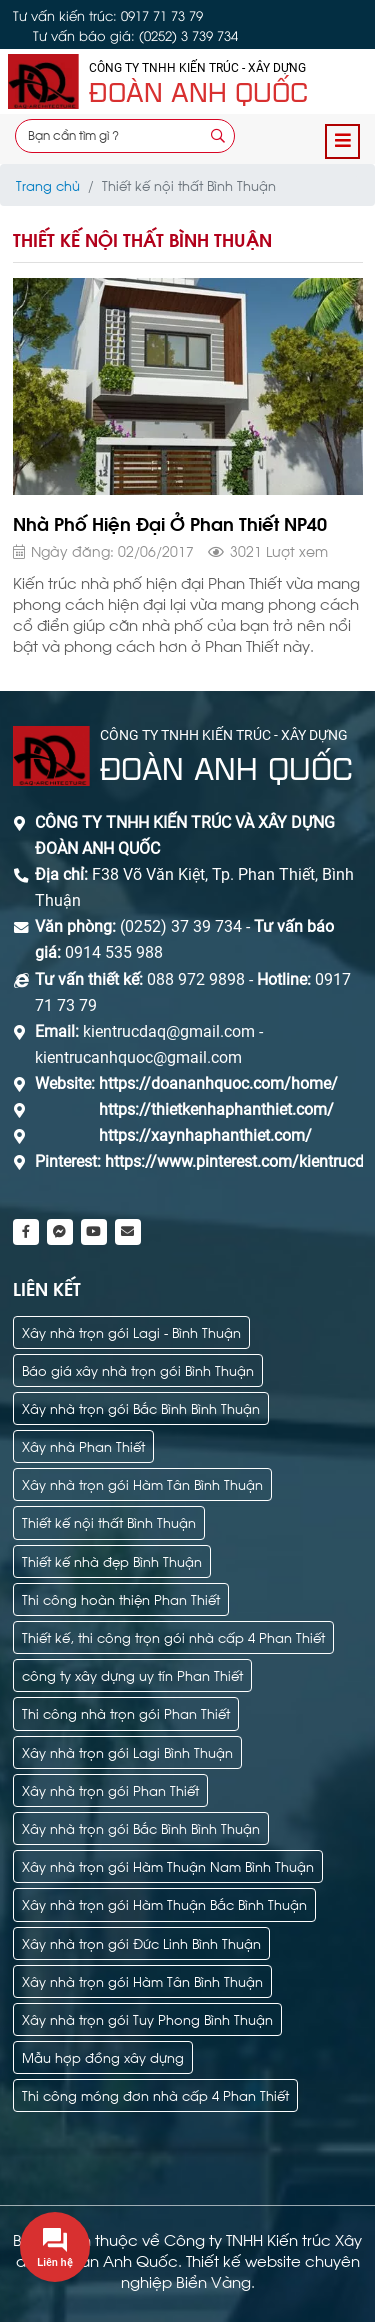 This screenshot has height=2322, width=375. Describe the element at coordinates (48, 184) in the screenshot. I see `Trang chủ` at that location.